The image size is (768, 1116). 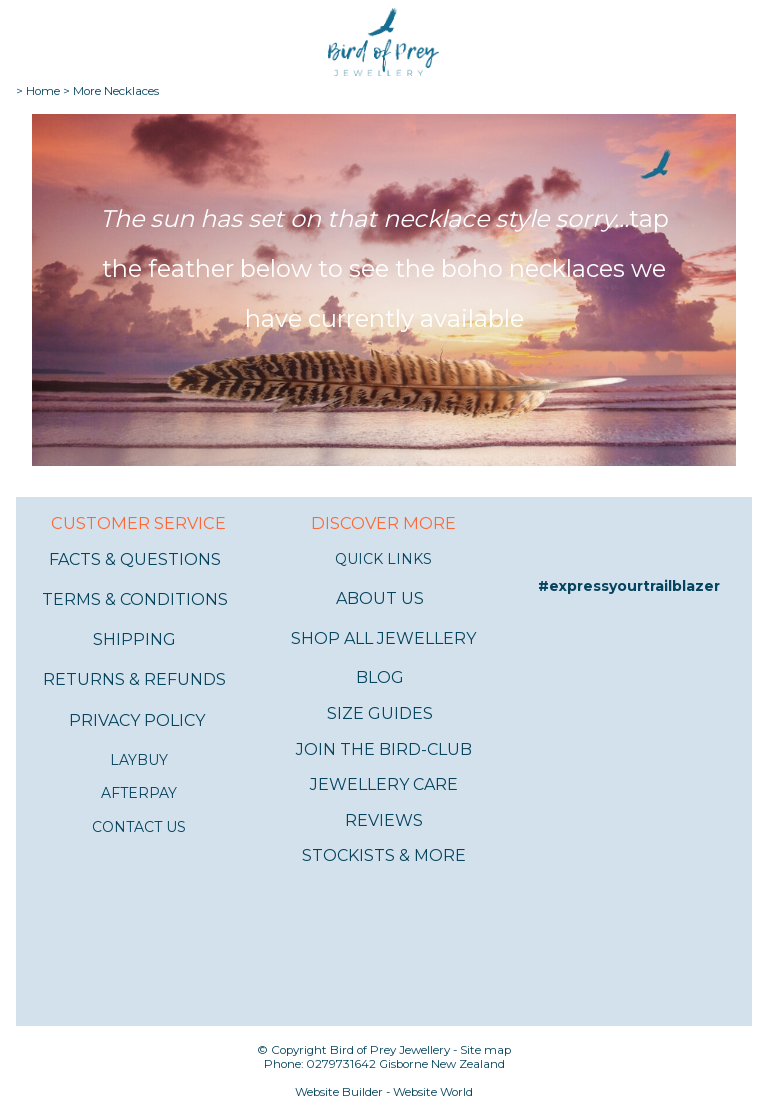 I want to click on CONTACT US, so click(x=139, y=827).